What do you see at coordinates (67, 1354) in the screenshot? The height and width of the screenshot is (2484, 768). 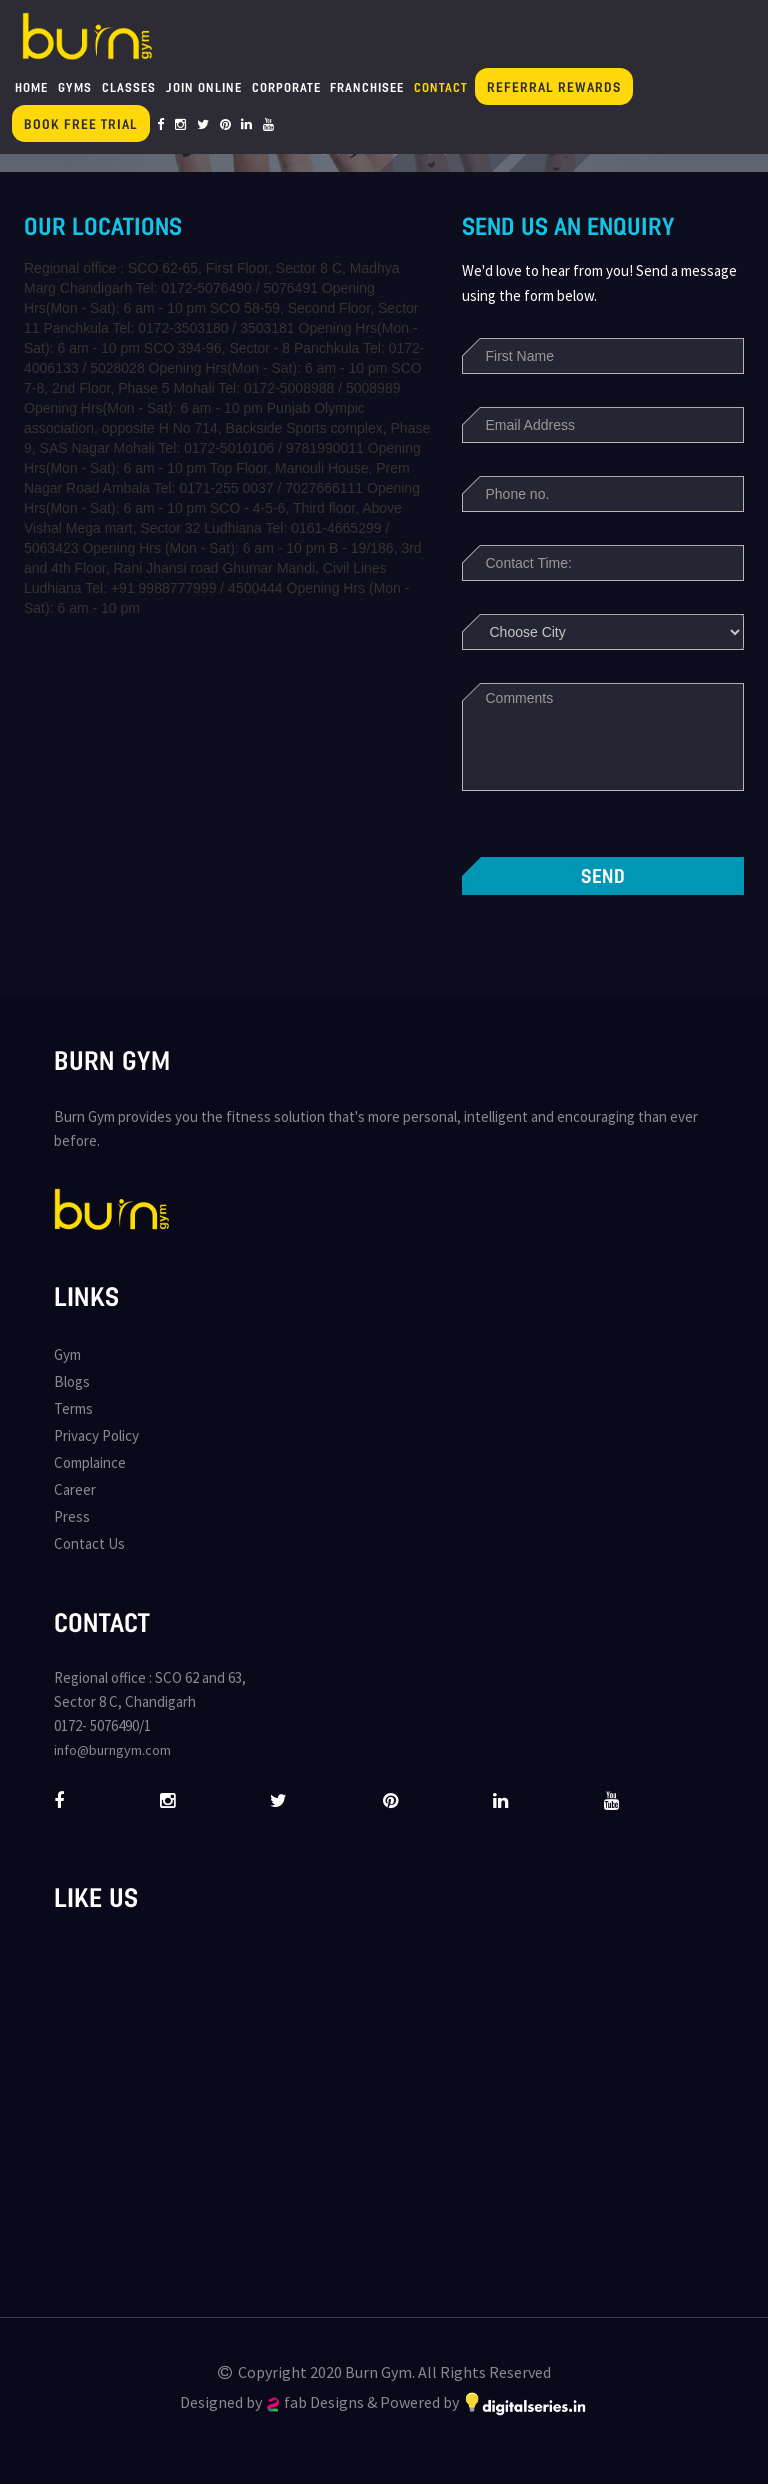 I see `Gym` at bounding box center [67, 1354].